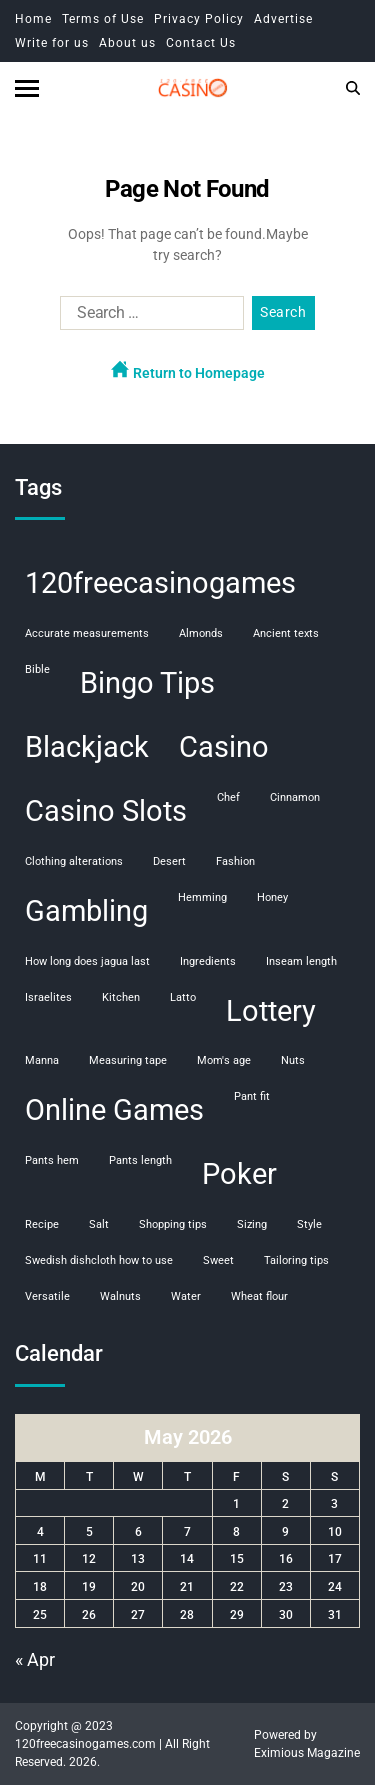 This screenshot has height=1785, width=375. What do you see at coordinates (33, 19) in the screenshot?
I see `Home` at bounding box center [33, 19].